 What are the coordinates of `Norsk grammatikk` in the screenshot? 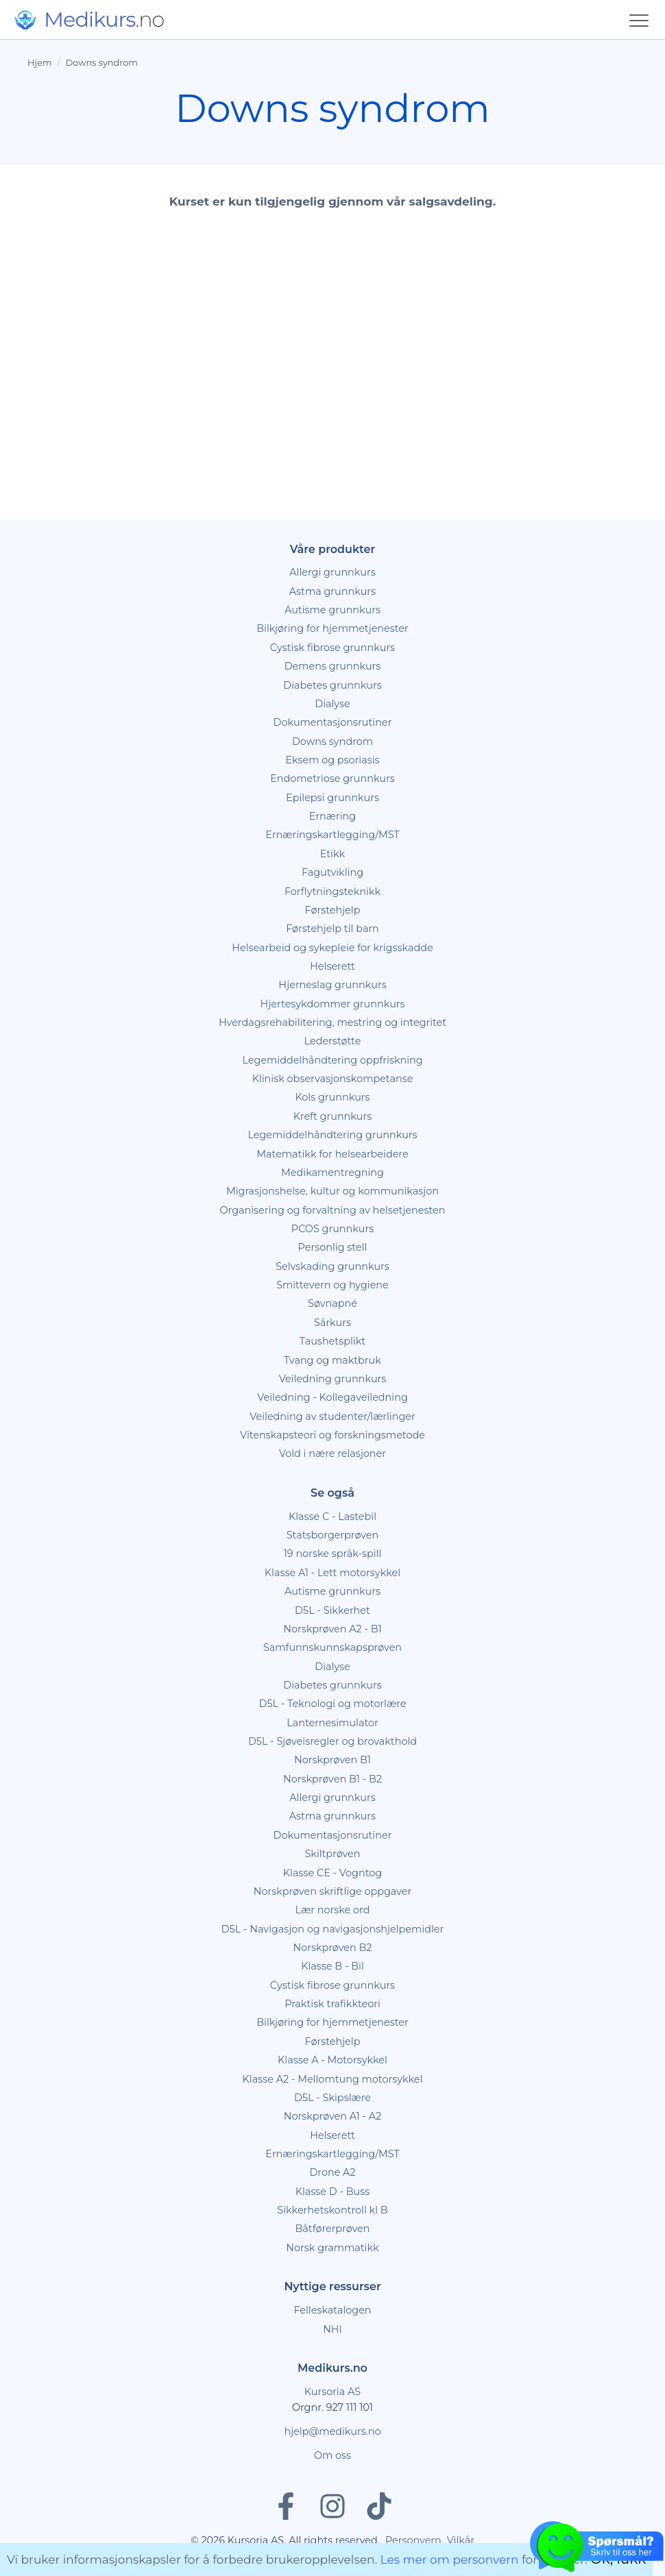 It's located at (332, 2248).